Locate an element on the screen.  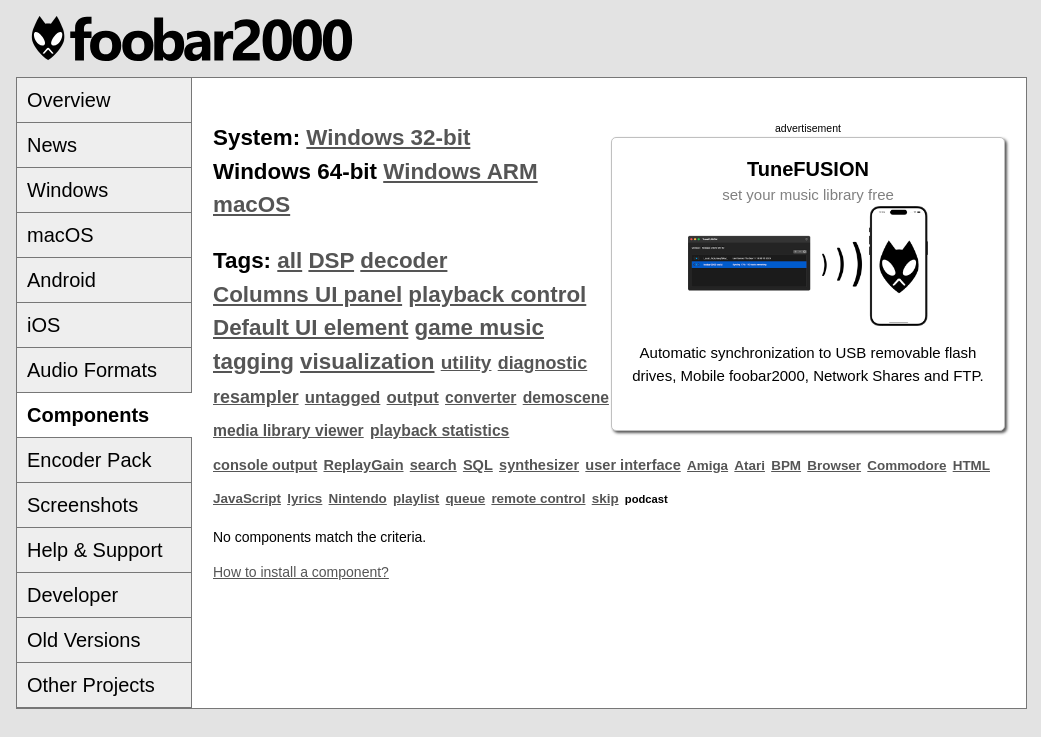
Other Projects is located at coordinates (91, 685).